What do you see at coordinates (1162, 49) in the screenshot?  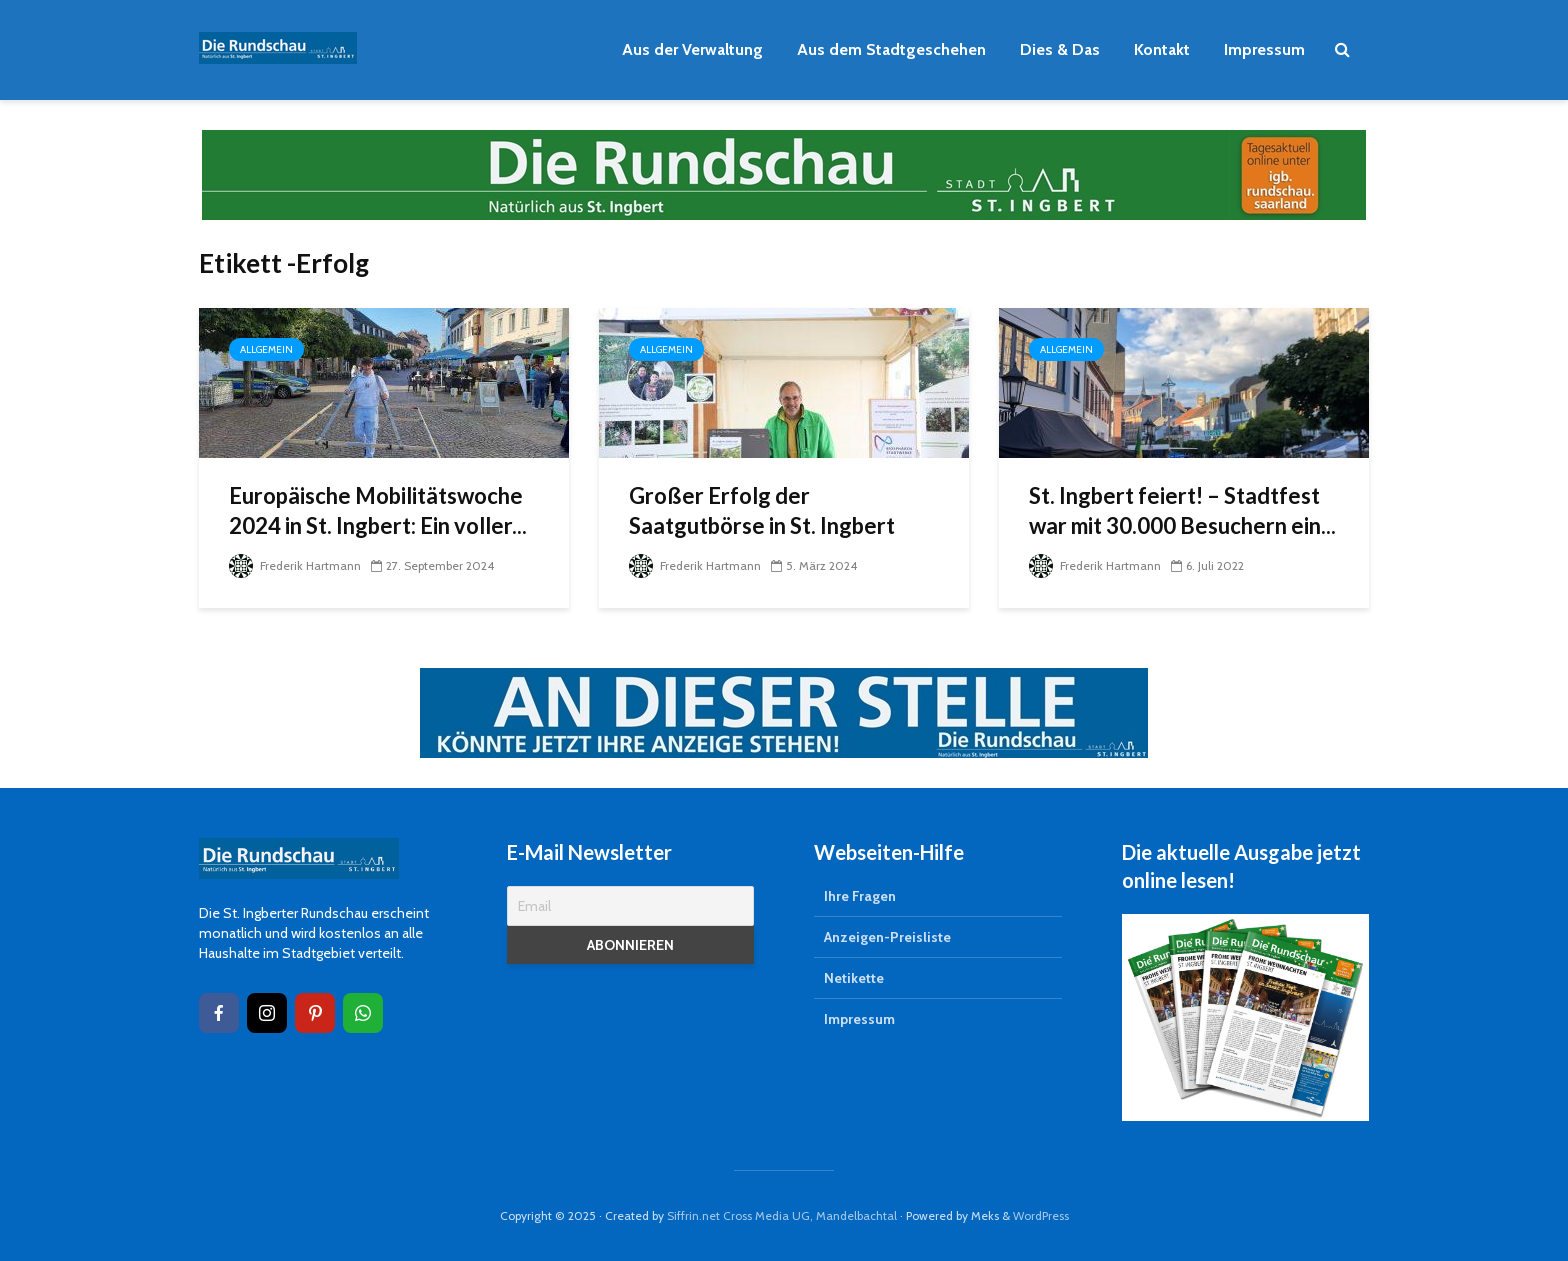 I see `Kontakt` at bounding box center [1162, 49].